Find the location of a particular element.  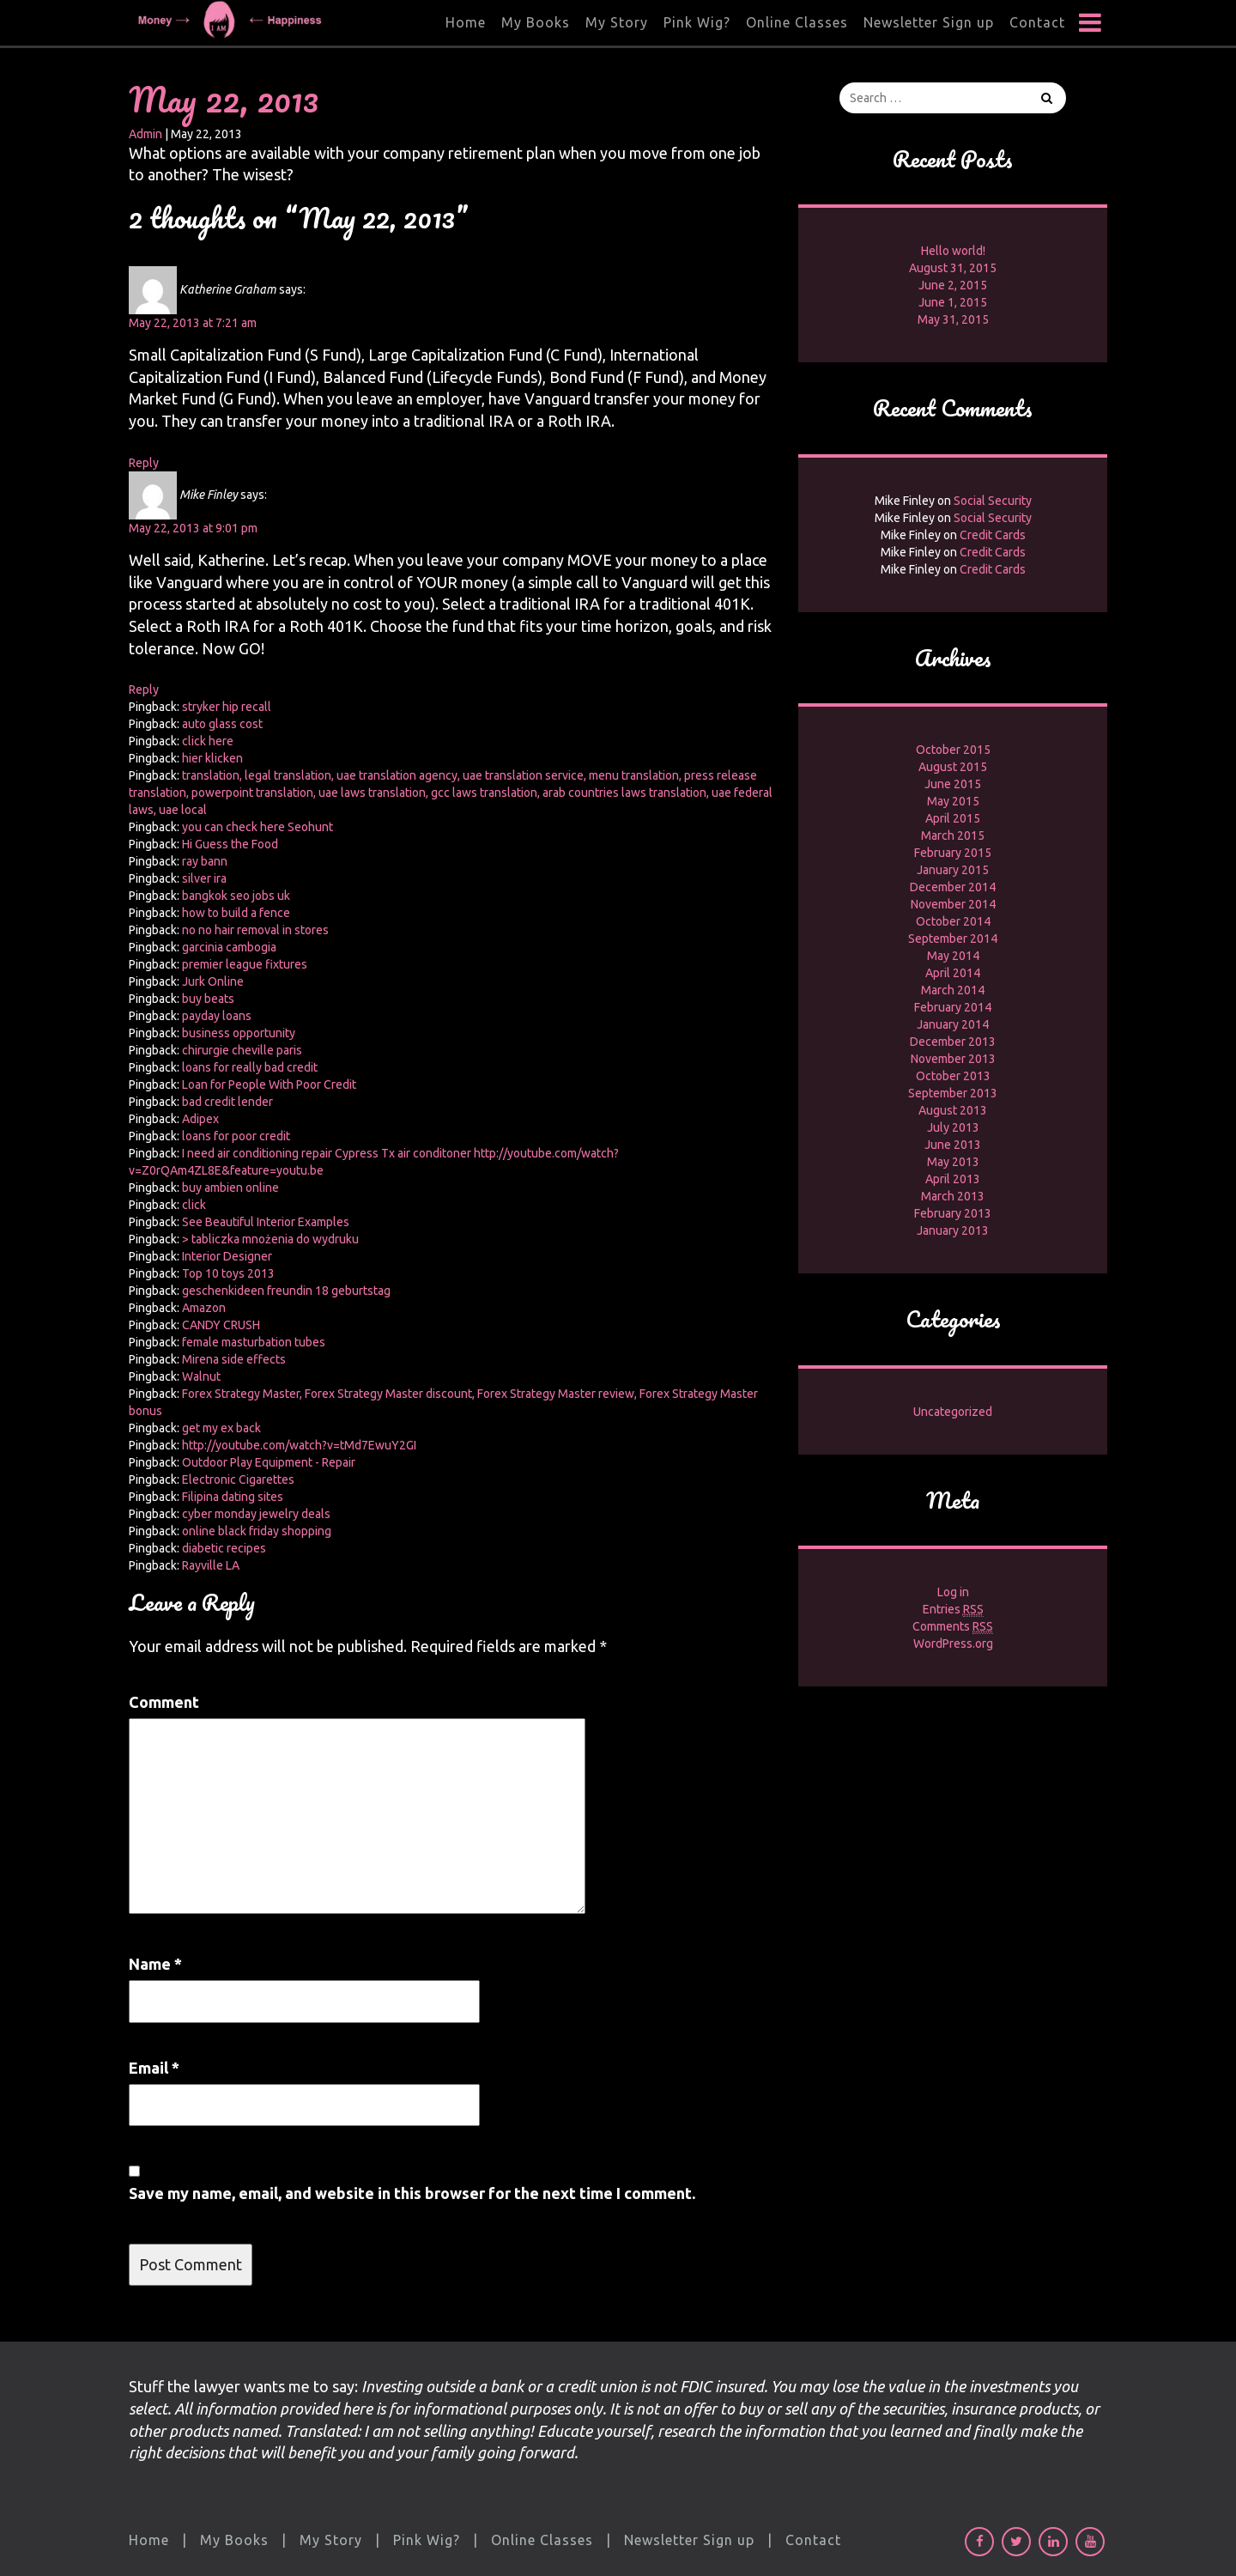

June 1, 2015 is located at coordinates (952, 302).